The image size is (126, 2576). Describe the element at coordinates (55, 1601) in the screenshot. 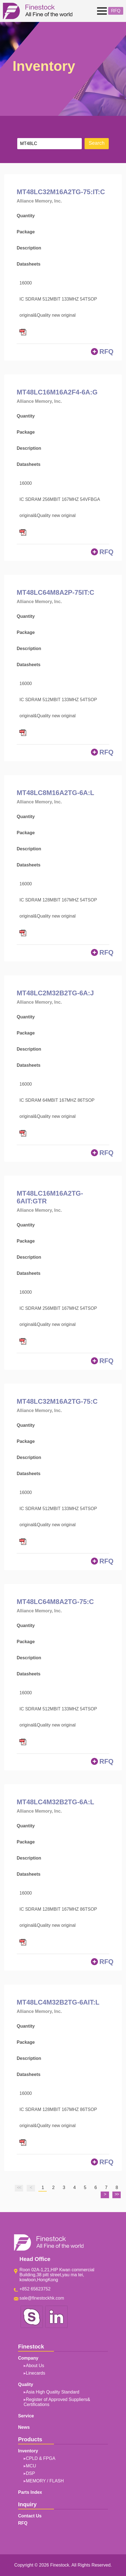

I see `MT48LC64M8A2TG-75:C` at that location.